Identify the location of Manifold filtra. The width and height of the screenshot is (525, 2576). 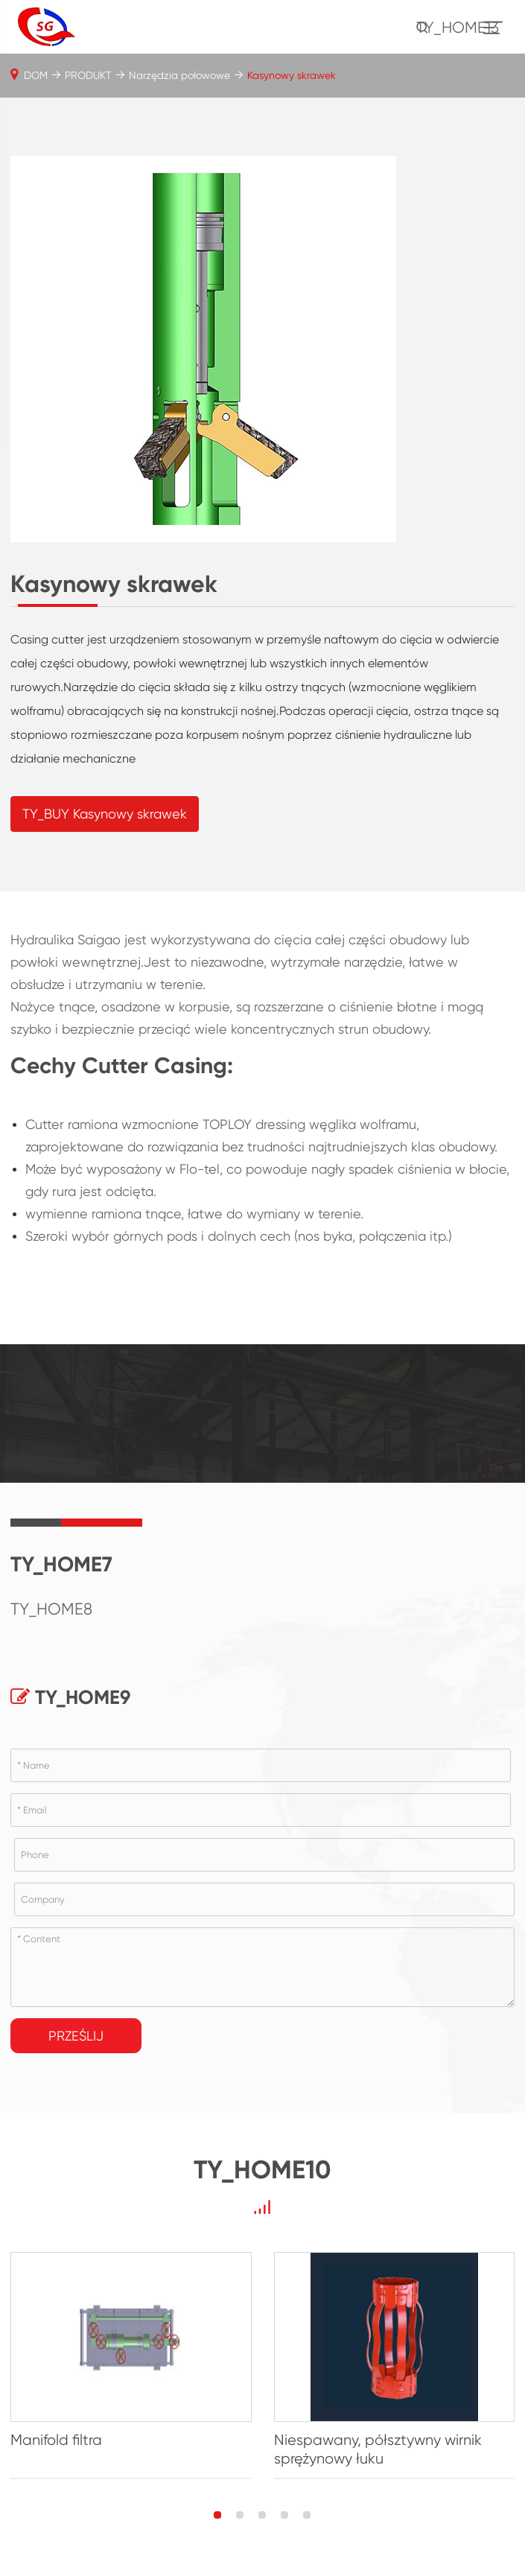
(56, 2440).